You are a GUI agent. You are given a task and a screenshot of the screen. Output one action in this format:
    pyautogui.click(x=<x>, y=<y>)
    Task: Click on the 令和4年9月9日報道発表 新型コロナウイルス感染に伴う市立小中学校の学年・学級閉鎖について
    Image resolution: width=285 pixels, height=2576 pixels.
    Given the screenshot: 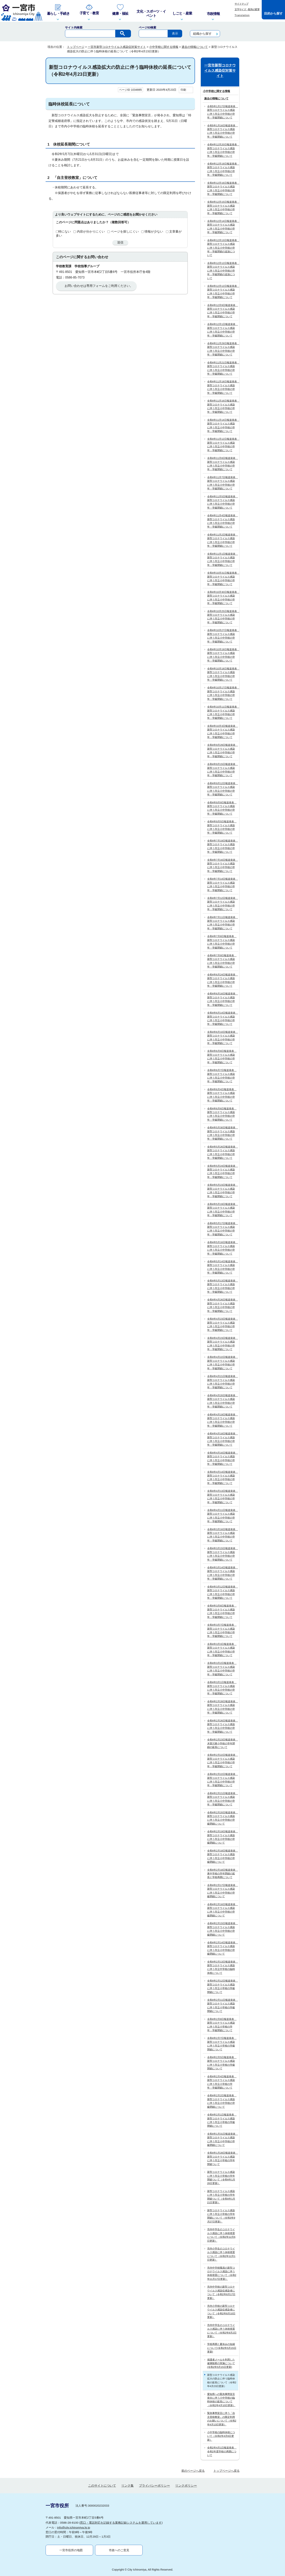 What is the action you would take?
    pyautogui.click(x=222, y=808)
    